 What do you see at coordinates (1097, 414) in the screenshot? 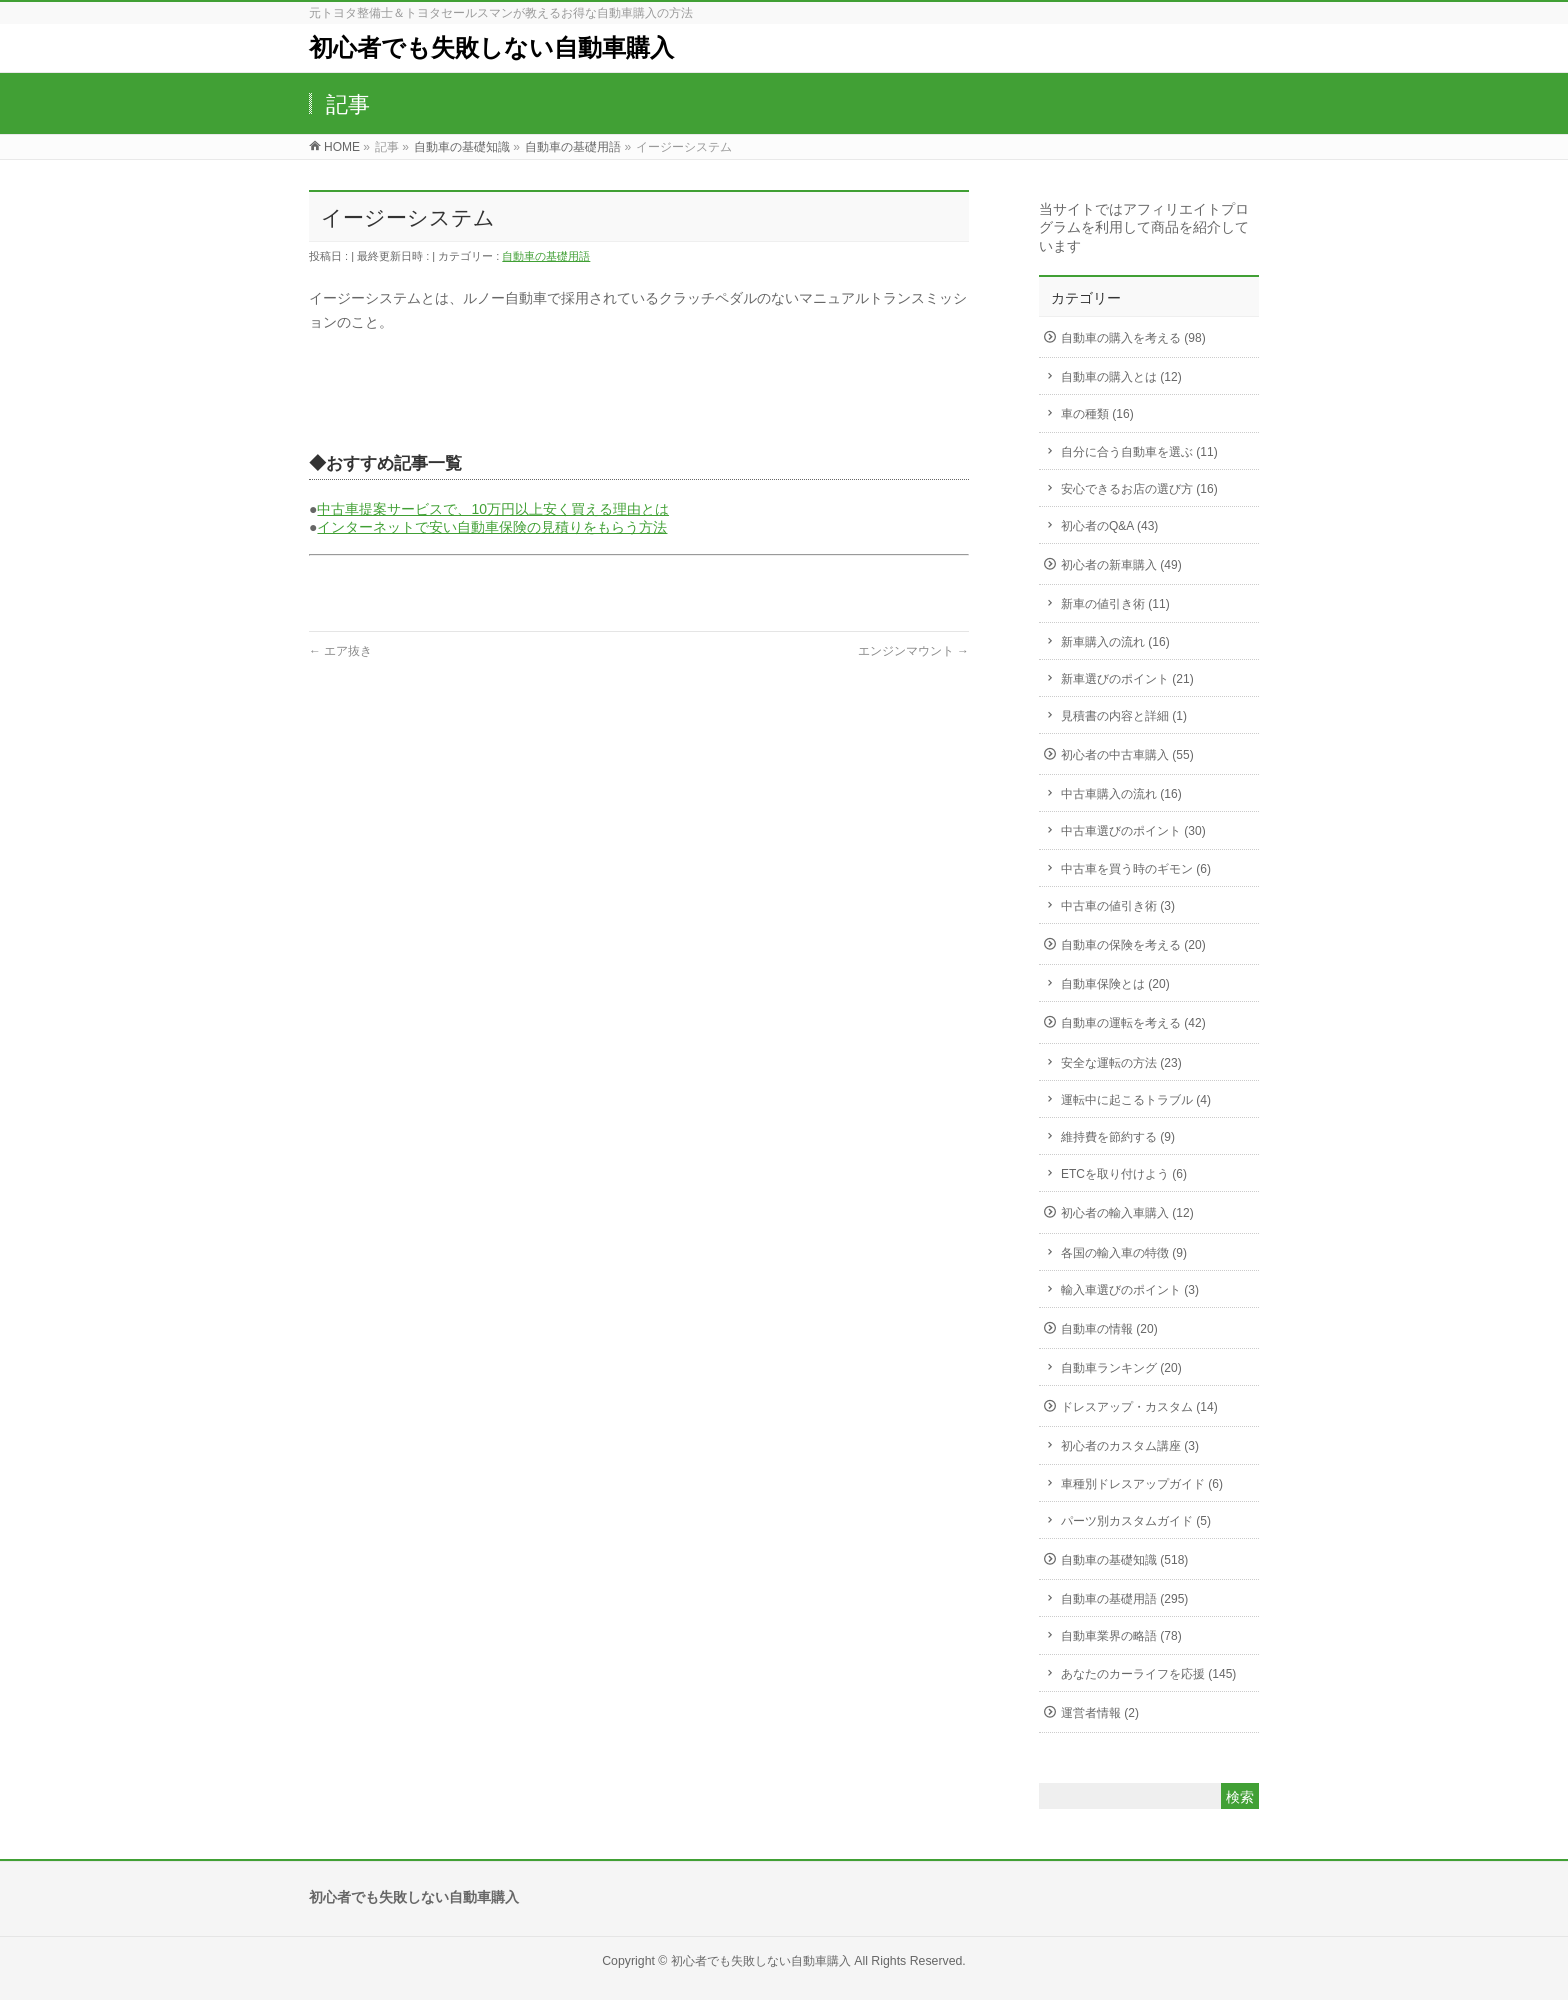
I see `車の種類 (16)` at bounding box center [1097, 414].